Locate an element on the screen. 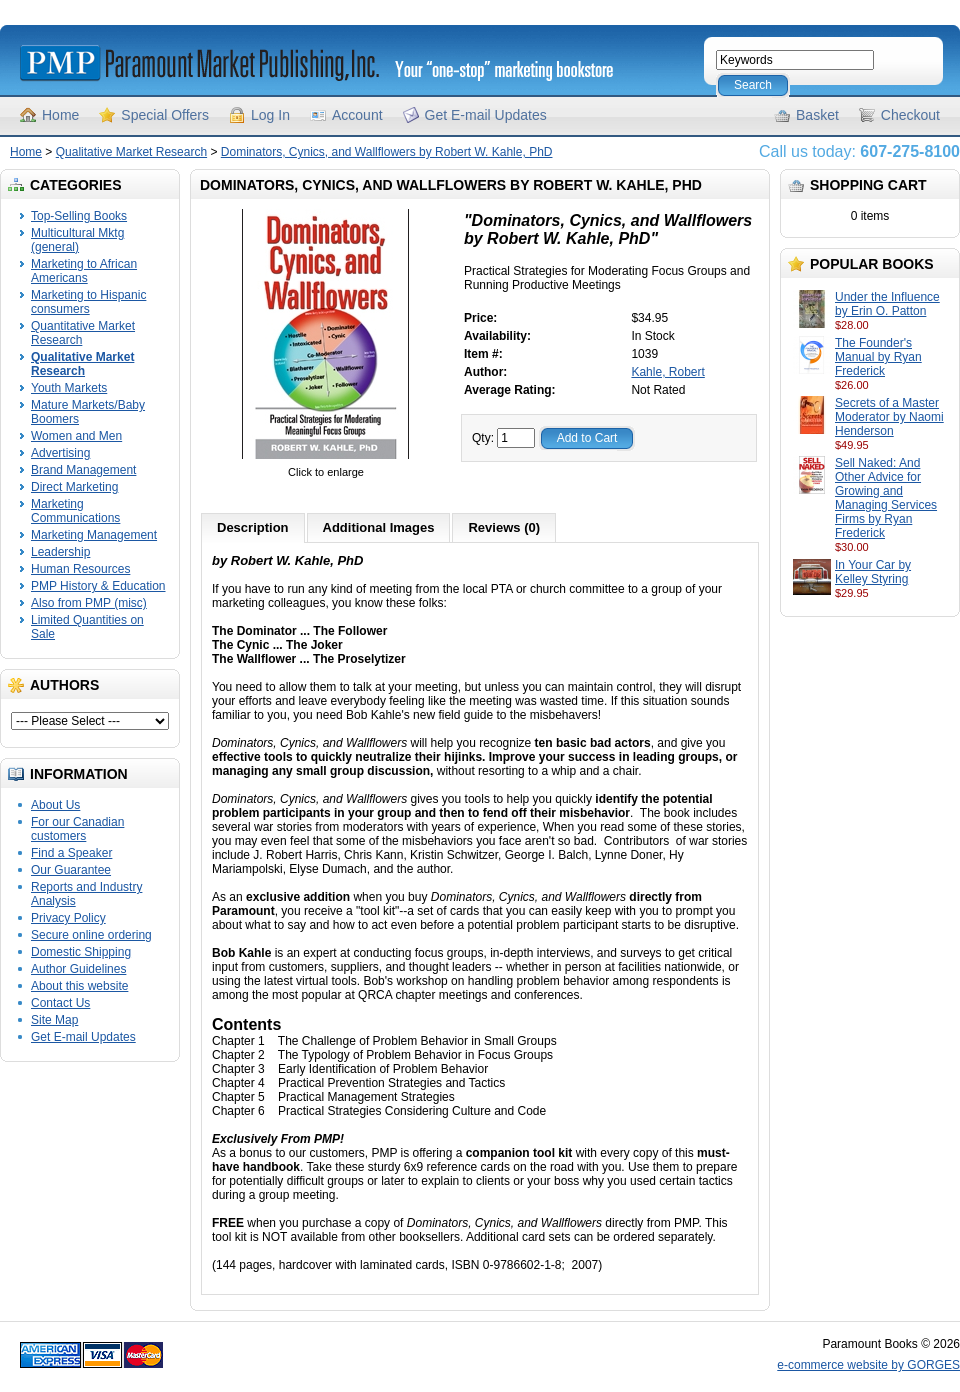 The width and height of the screenshot is (960, 1392). About Us is located at coordinates (55, 805).